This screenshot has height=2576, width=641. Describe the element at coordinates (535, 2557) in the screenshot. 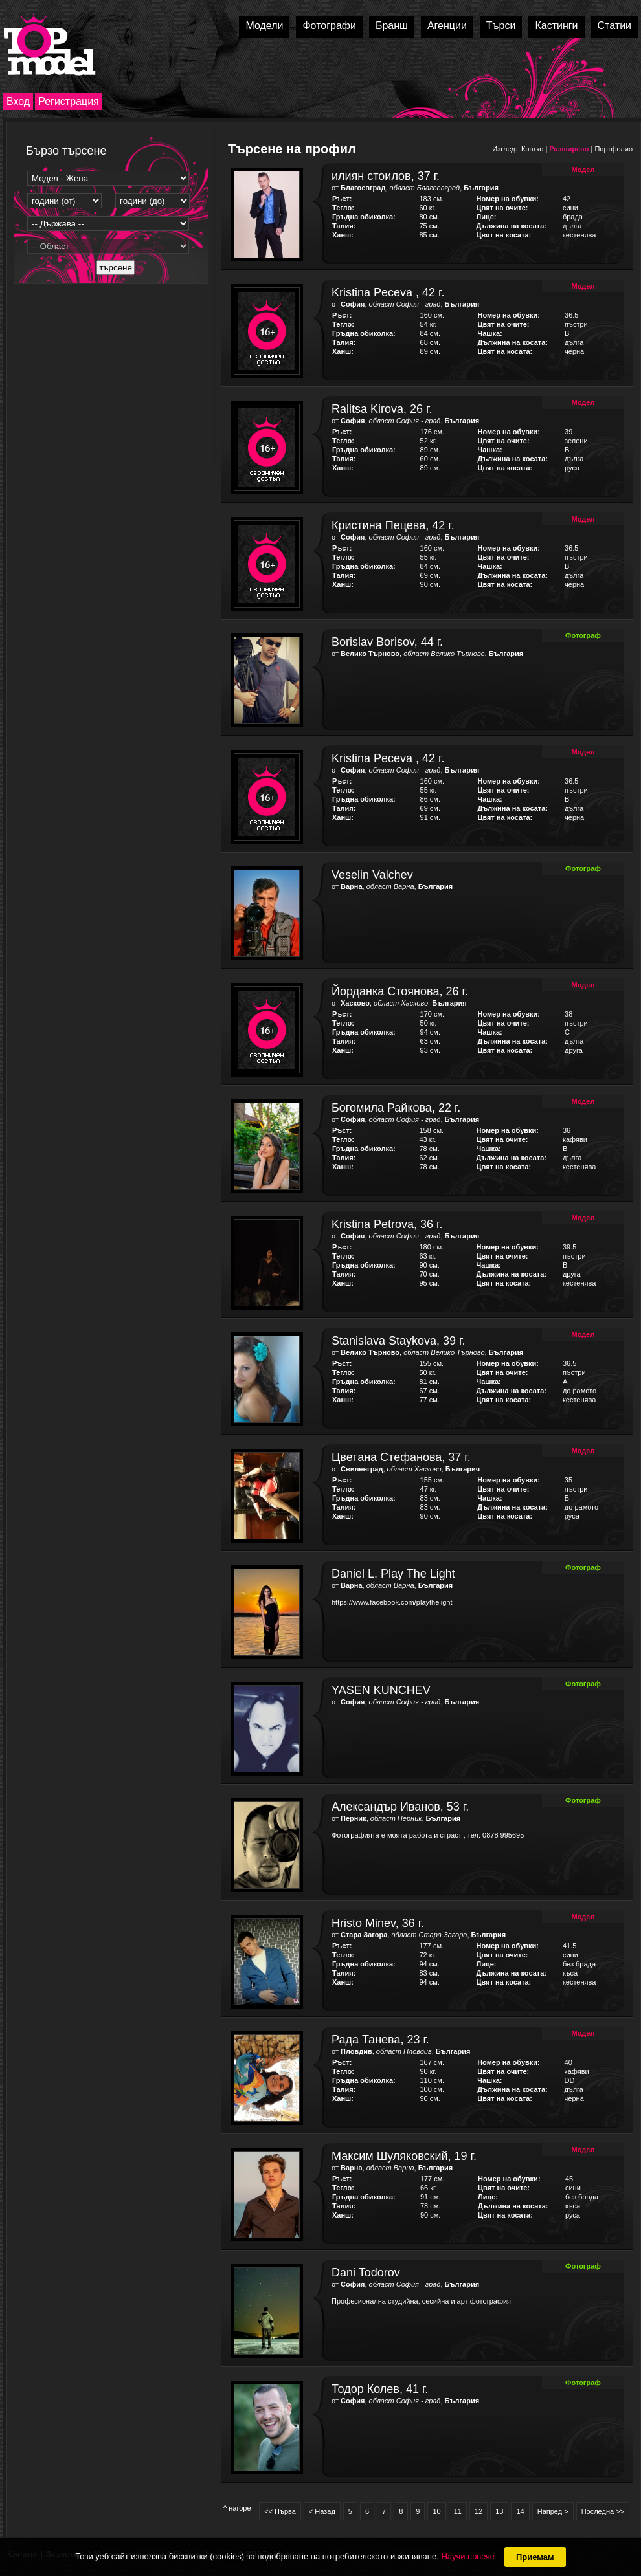

I see `Приемам` at that location.